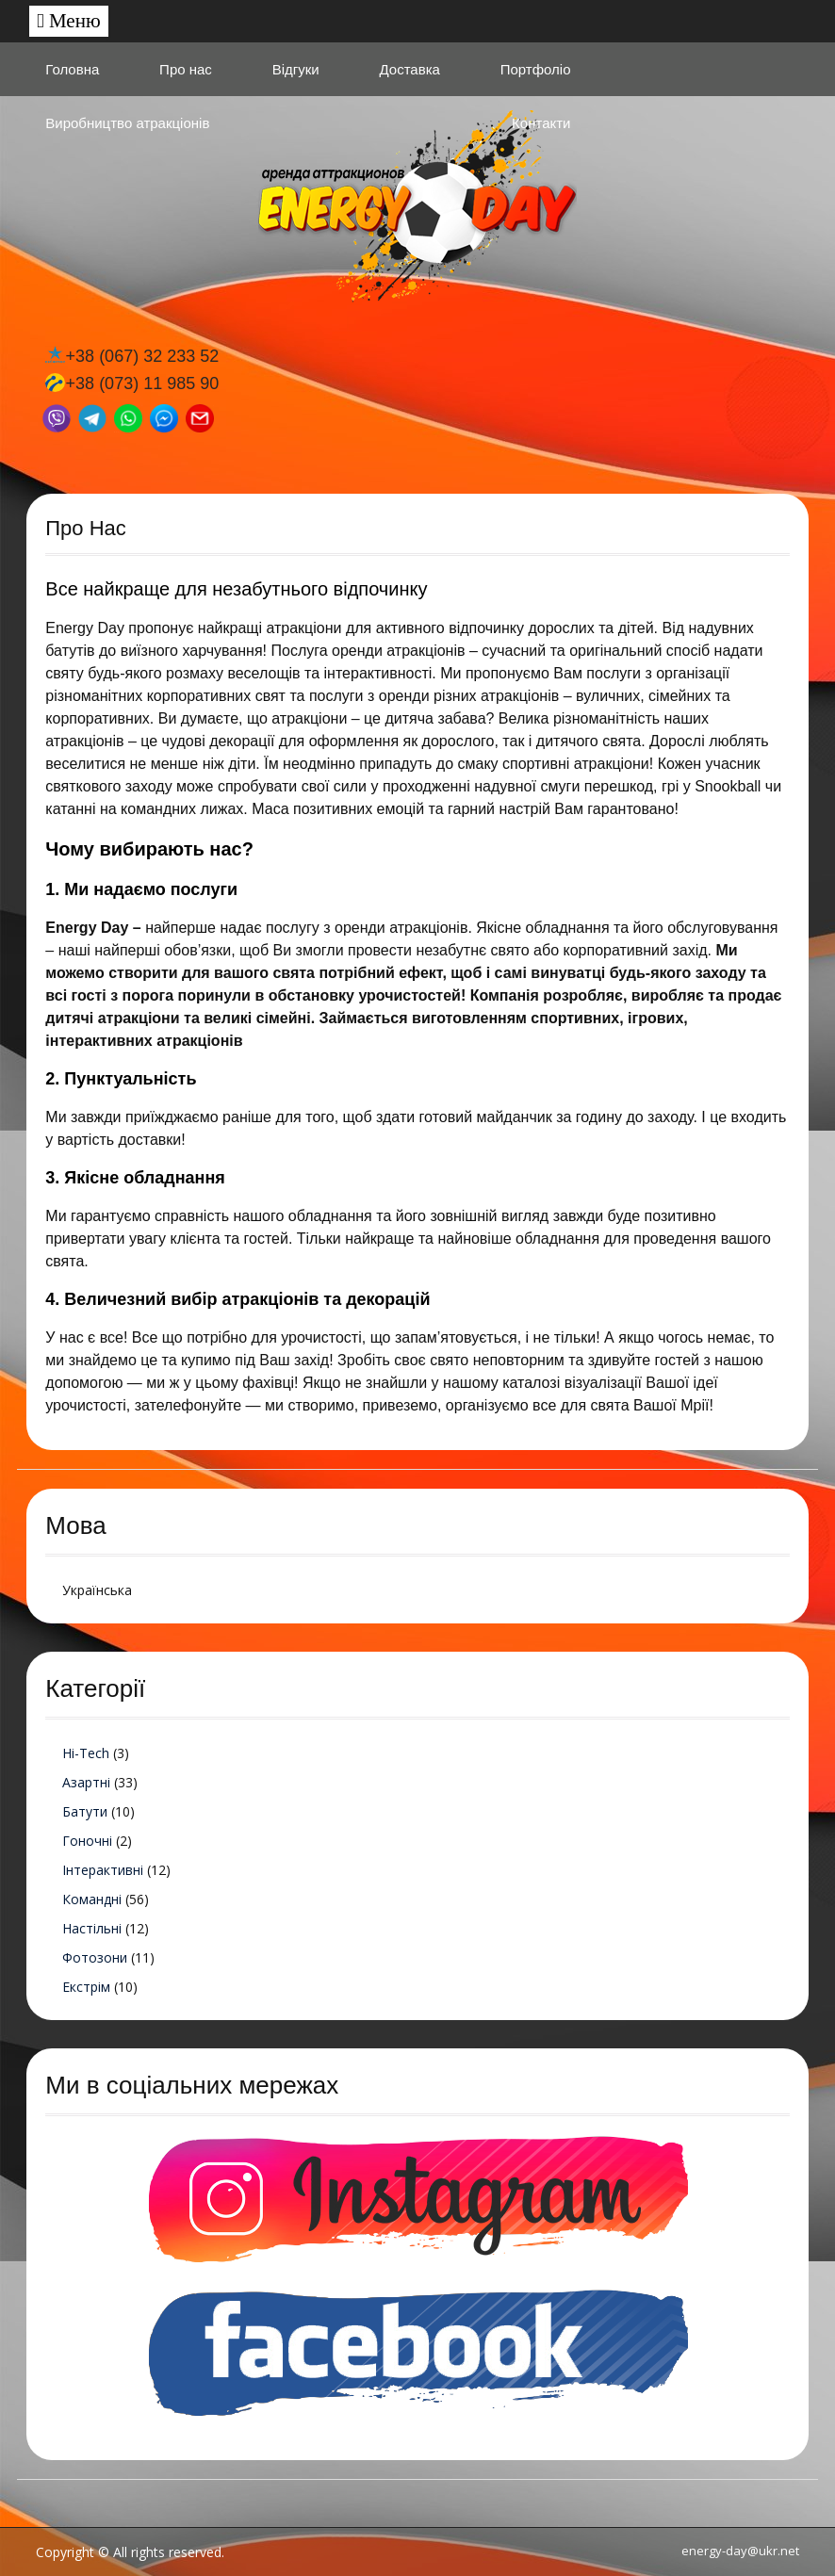  What do you see at coordinates (143, 383) in the screenshot?
I see `+38 (073) 11 985 90` at bounding box center [143, 383].